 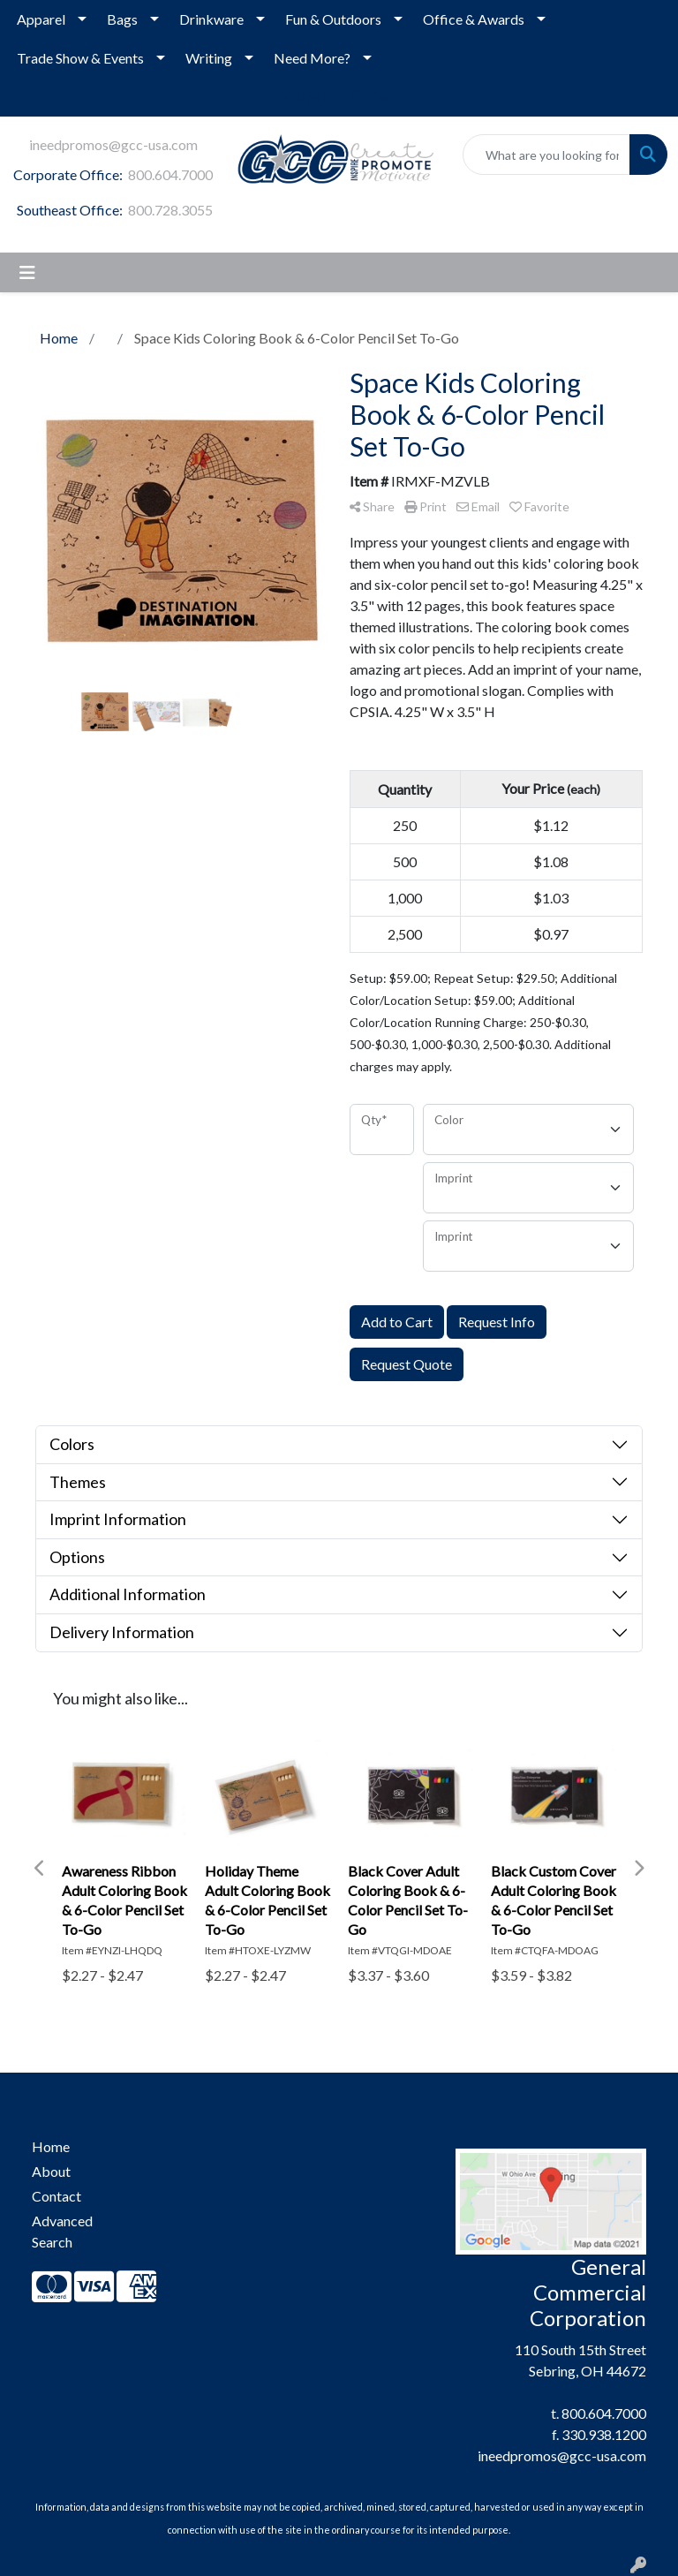 What do you see at coordinates (122, 19) in the screenshot?
I see `Bags` at bounding box center [122, 19].